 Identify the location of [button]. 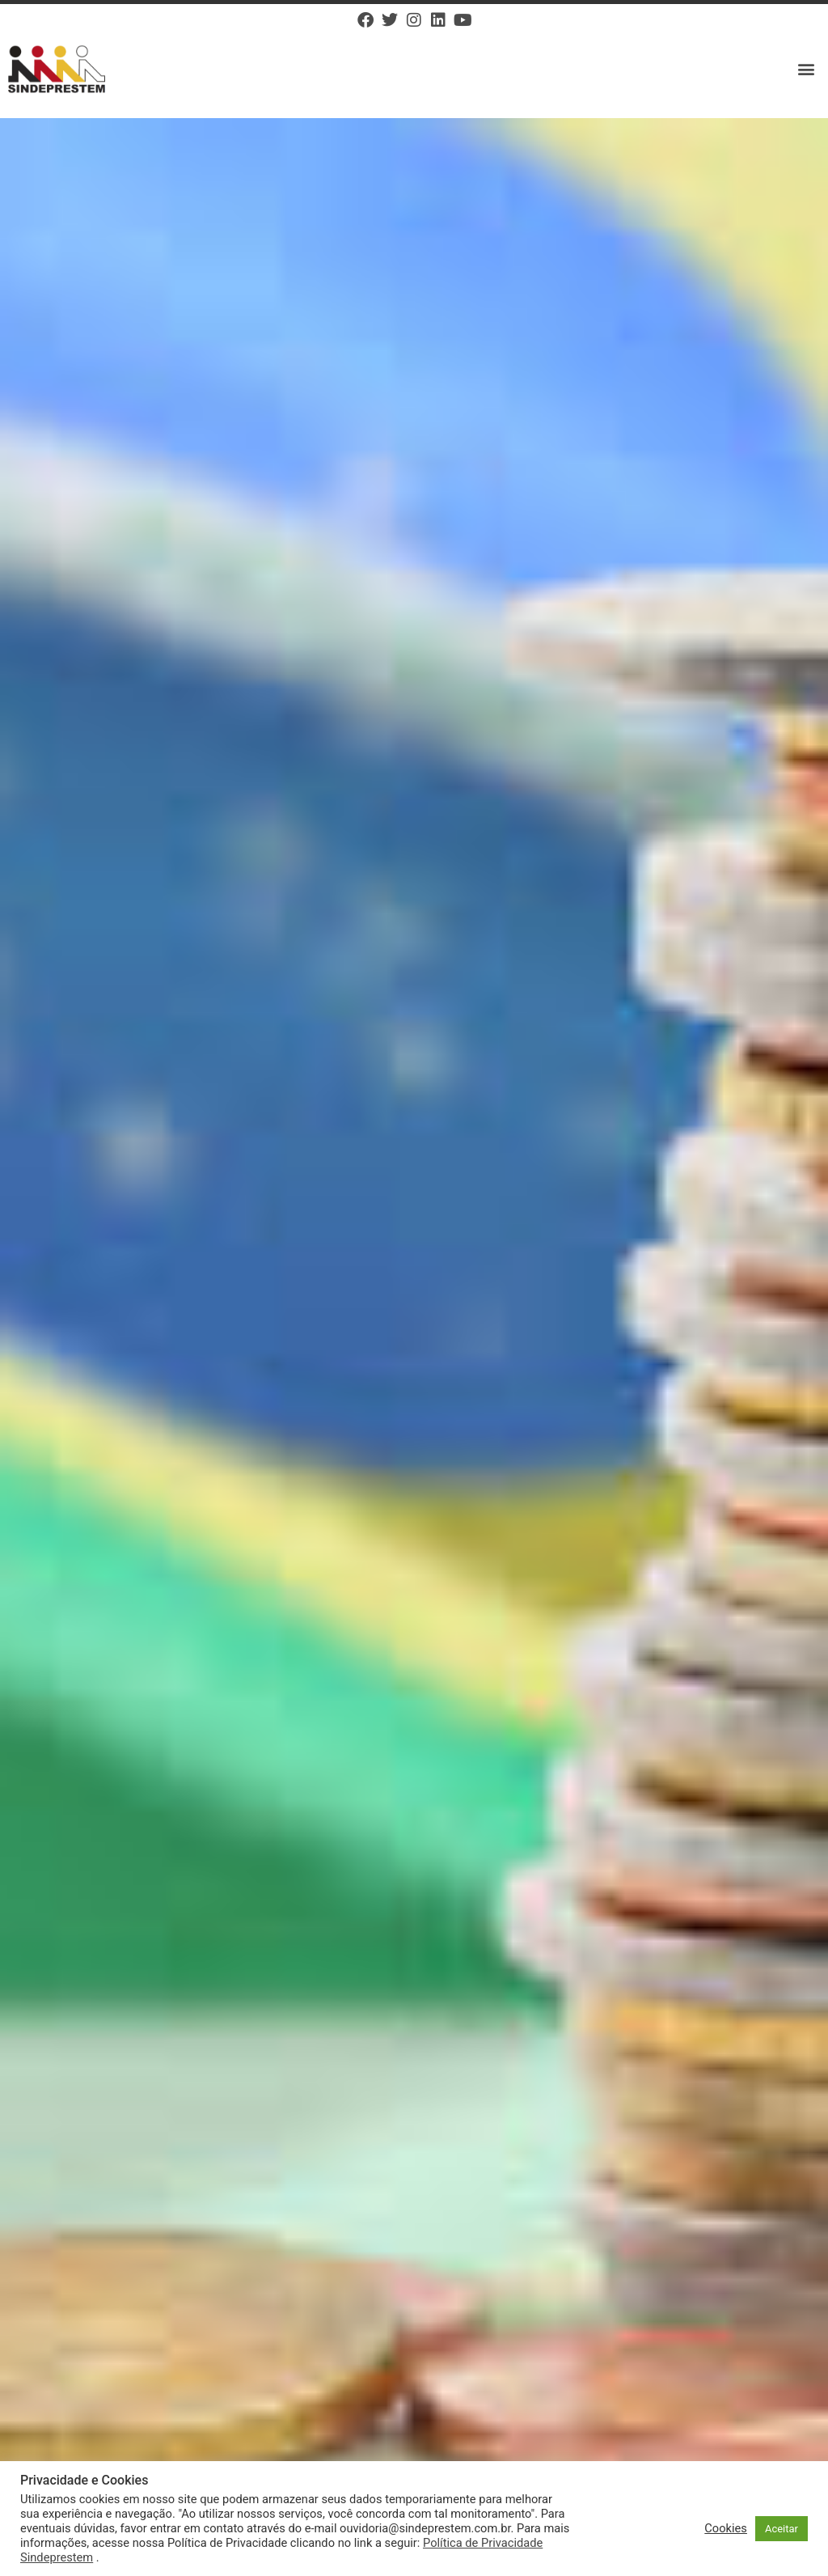
(806, 69).